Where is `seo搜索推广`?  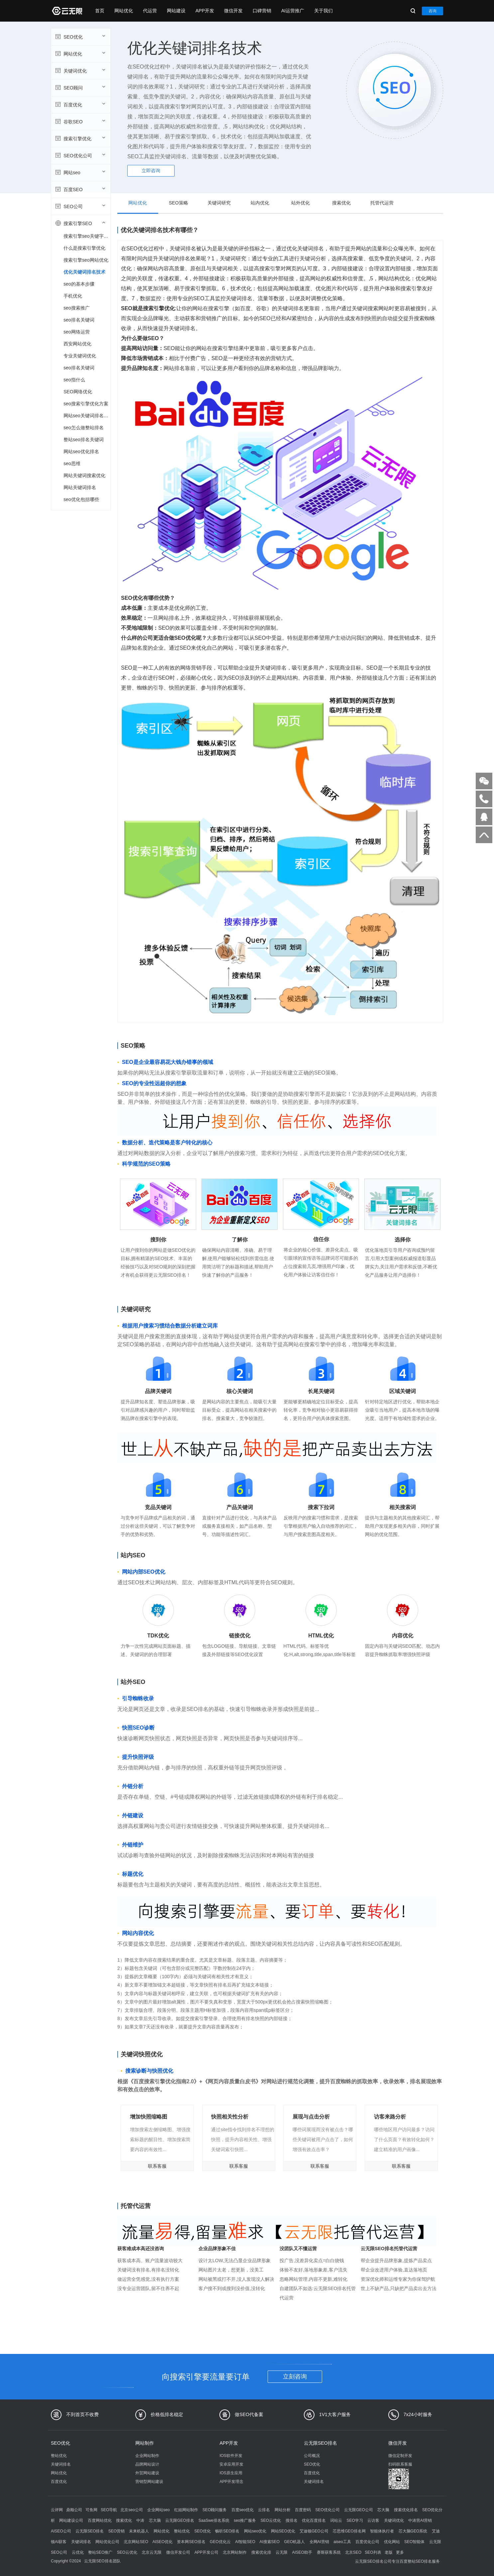
seo搜索推广 is located at coordinates (76, 308).